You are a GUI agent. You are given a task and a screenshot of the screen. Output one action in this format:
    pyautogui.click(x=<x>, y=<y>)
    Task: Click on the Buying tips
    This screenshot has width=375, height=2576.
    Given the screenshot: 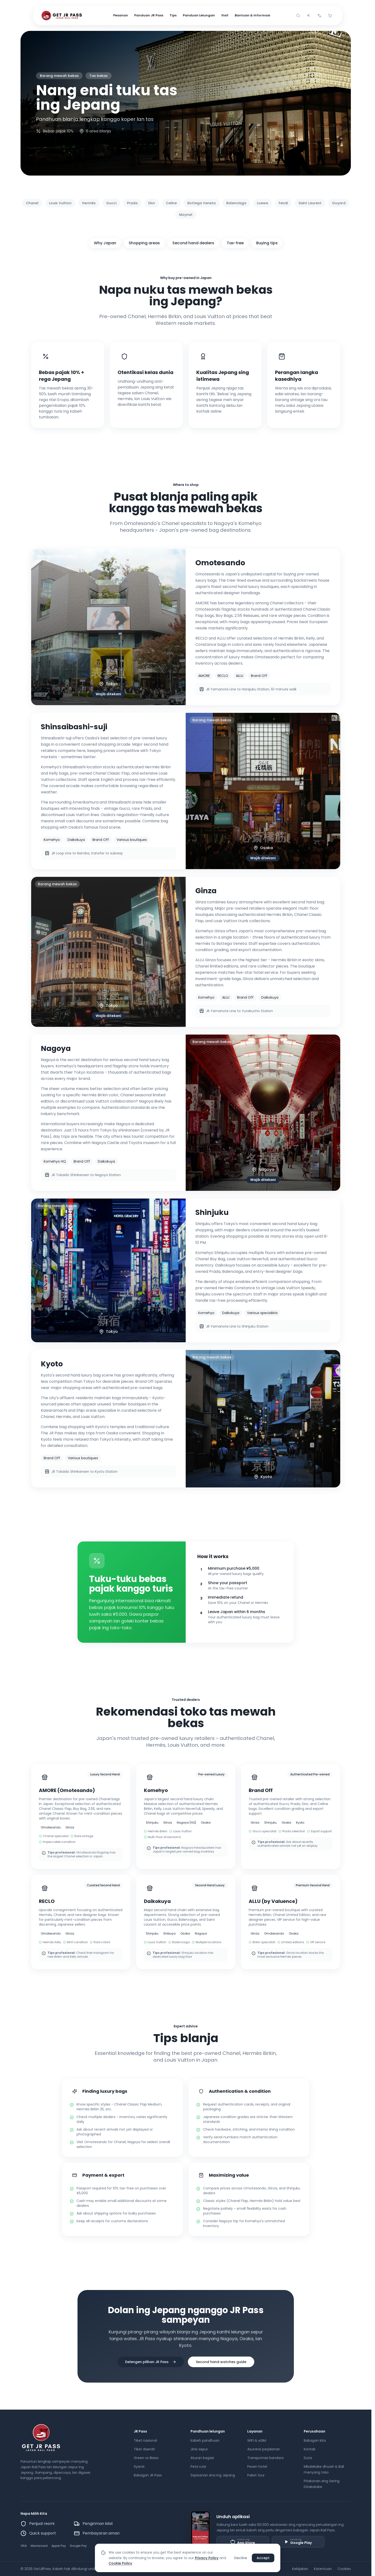 What is the action you would take?
    pyautogui.click(x=267, y=243)
    